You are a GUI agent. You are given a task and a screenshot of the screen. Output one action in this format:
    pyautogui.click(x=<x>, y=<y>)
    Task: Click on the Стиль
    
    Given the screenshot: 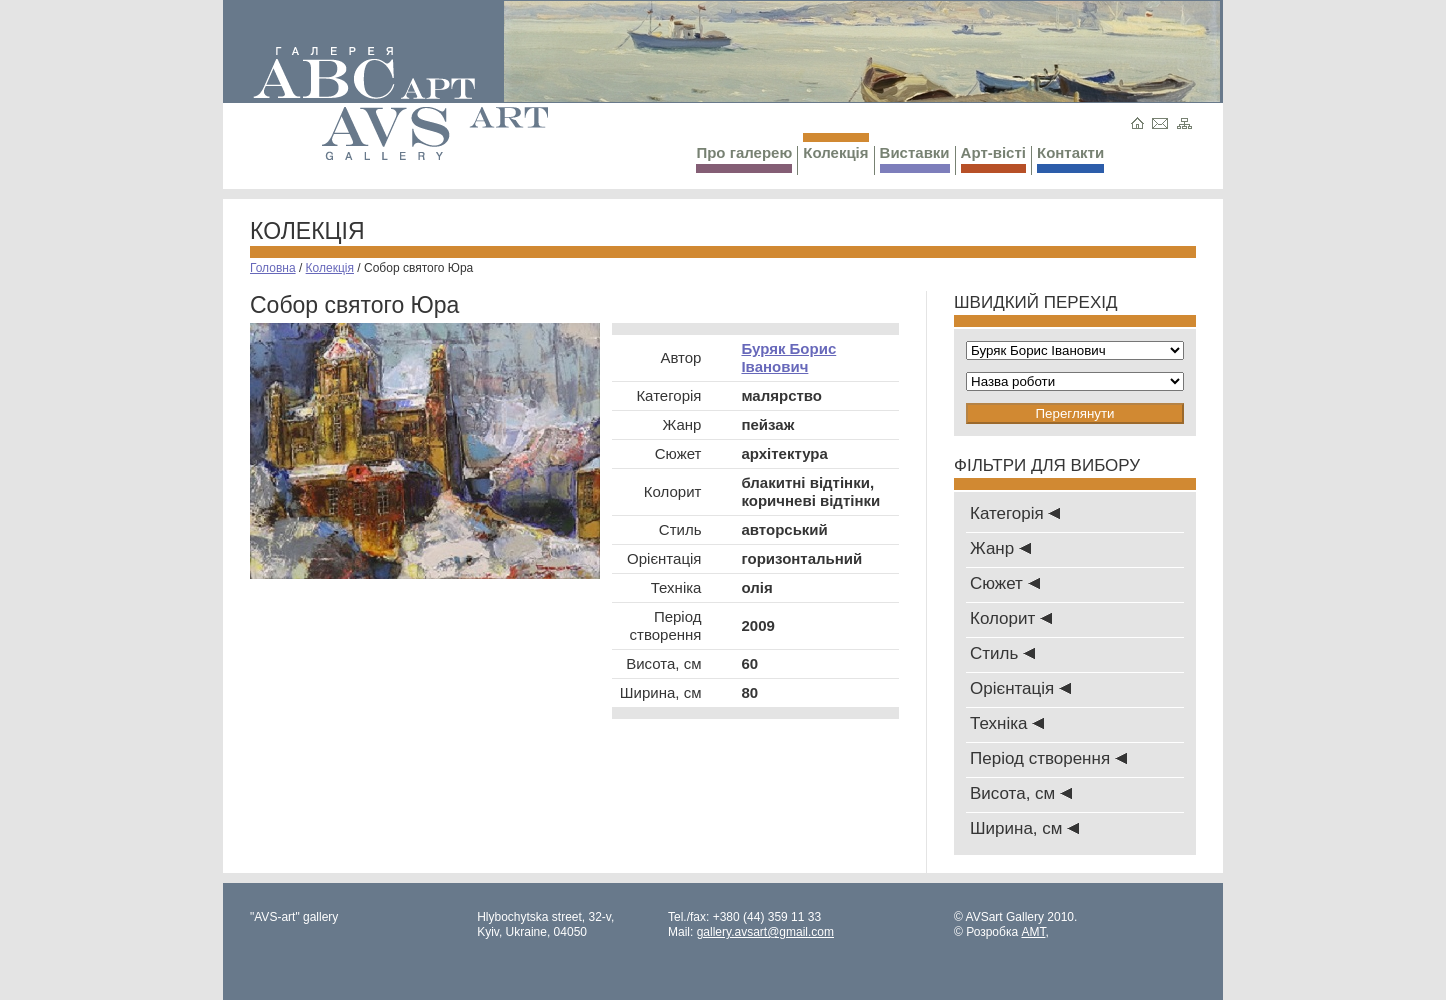 What is the action you would take?
    pyautogui.click(x=1002, y=653)
    